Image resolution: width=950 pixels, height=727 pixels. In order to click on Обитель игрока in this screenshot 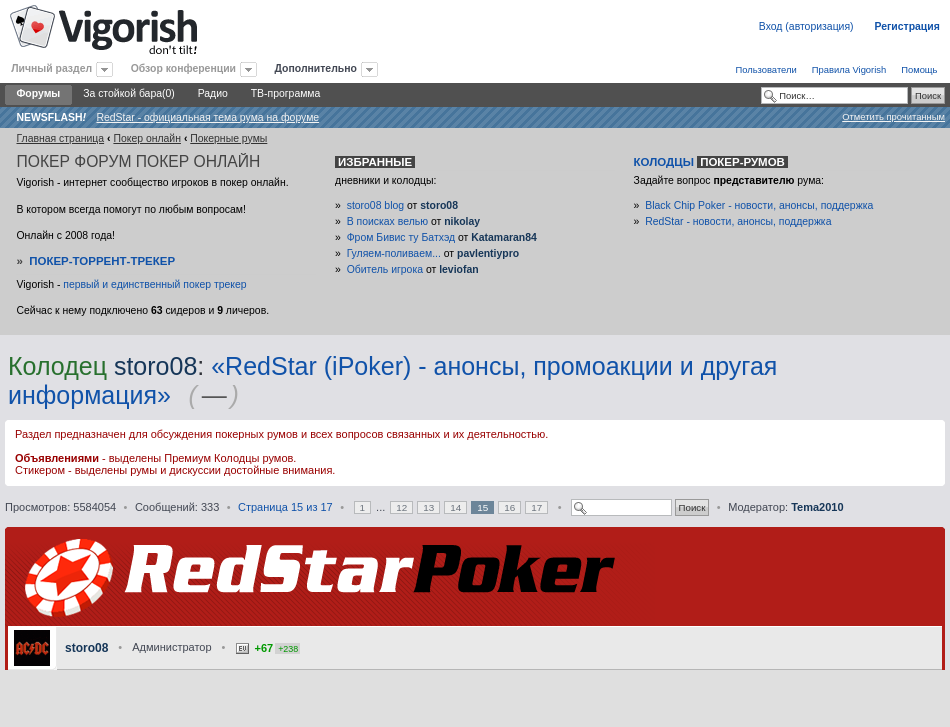, I will do `click(385, 269)`.